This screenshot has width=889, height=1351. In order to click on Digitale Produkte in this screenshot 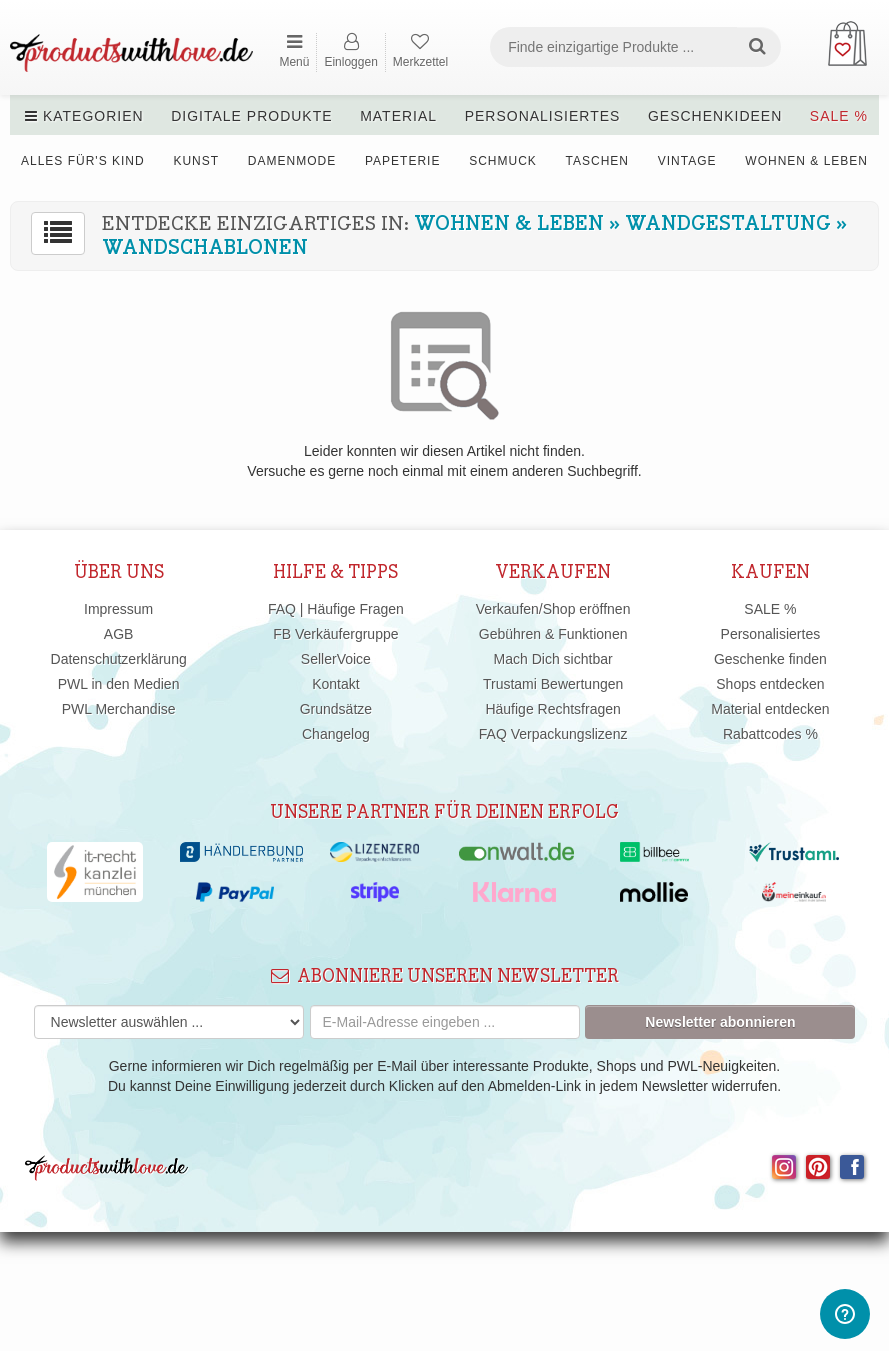, I will do `click(251, 116)`.